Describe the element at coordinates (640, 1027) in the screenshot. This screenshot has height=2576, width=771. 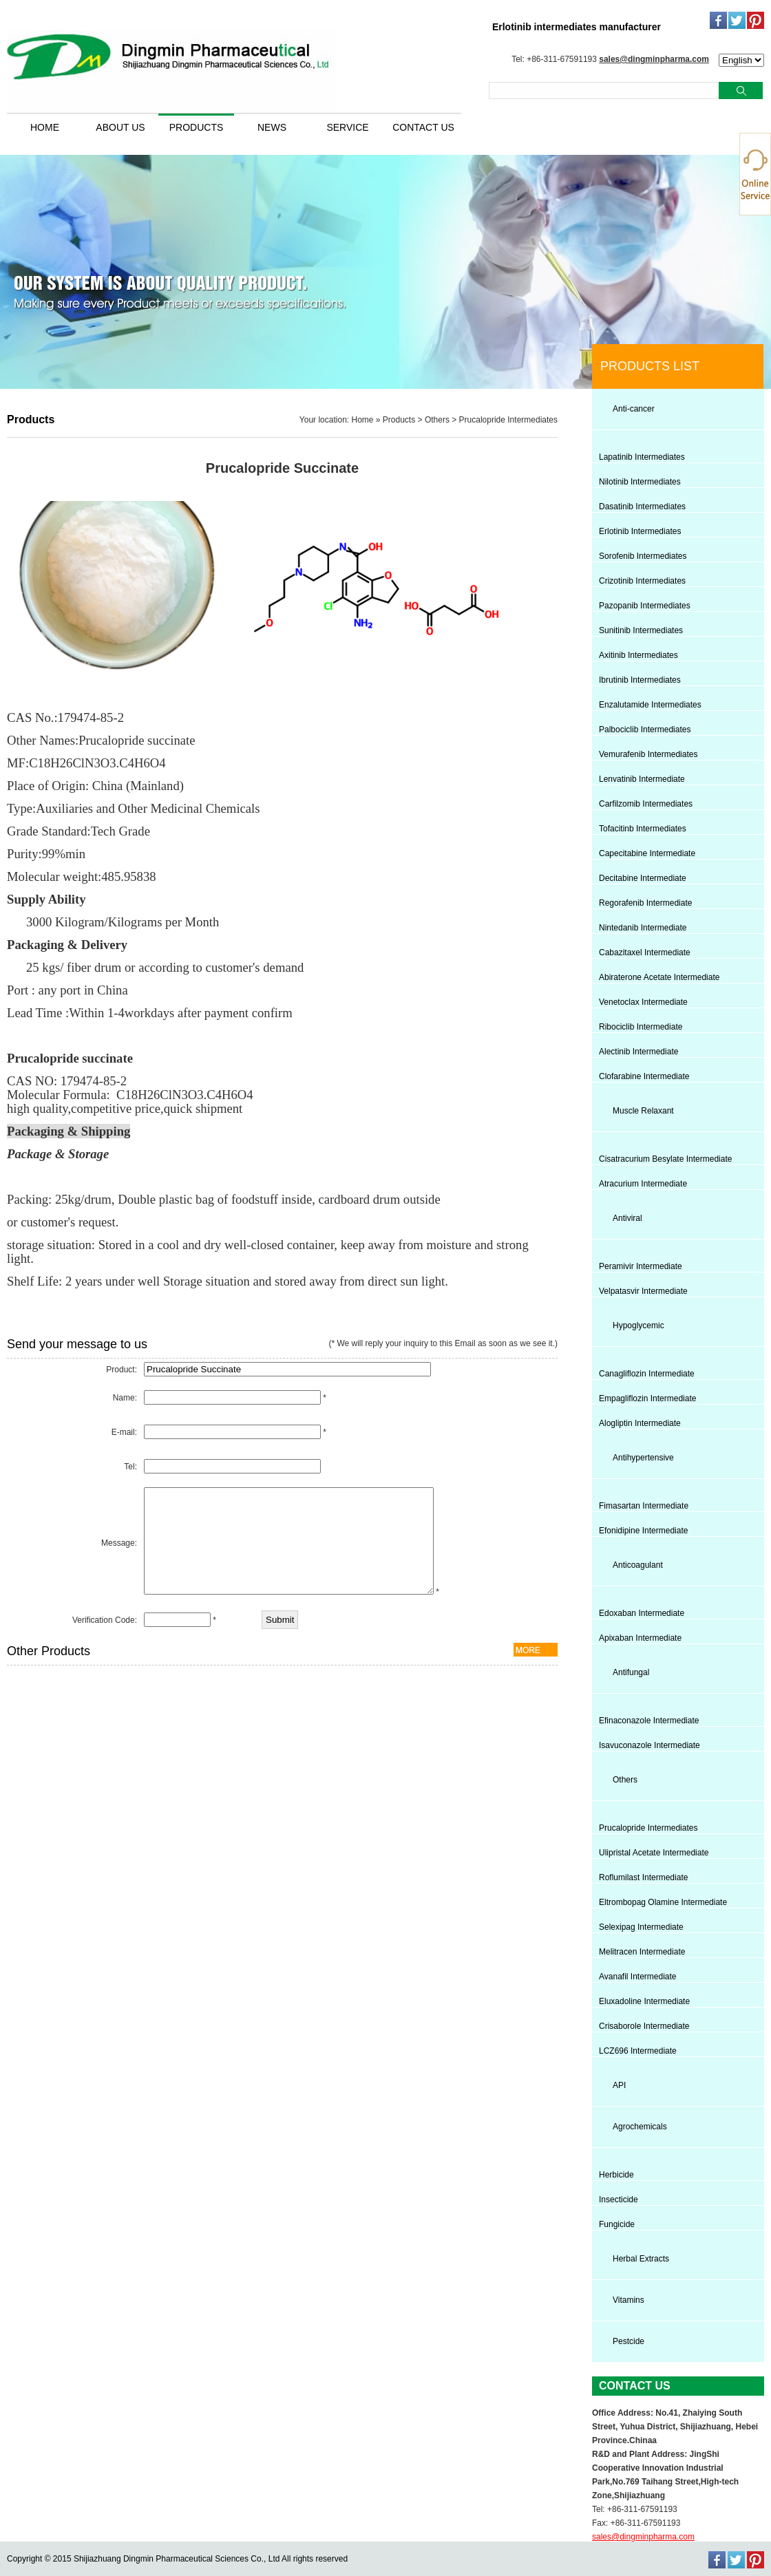
I see `Ribociclib Intermediate` at that location.